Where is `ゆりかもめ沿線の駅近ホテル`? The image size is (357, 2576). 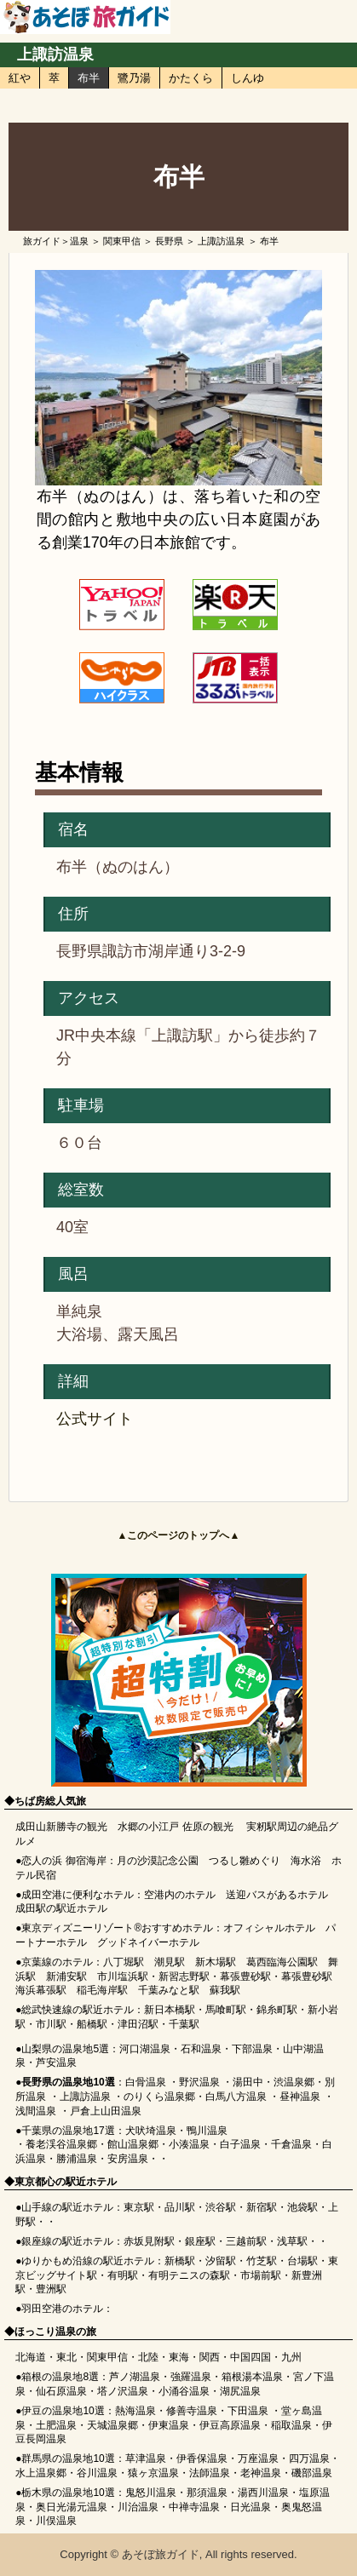 ゆりかもめ沿線の駅近ホテル is located at coordinates (87, 2261).